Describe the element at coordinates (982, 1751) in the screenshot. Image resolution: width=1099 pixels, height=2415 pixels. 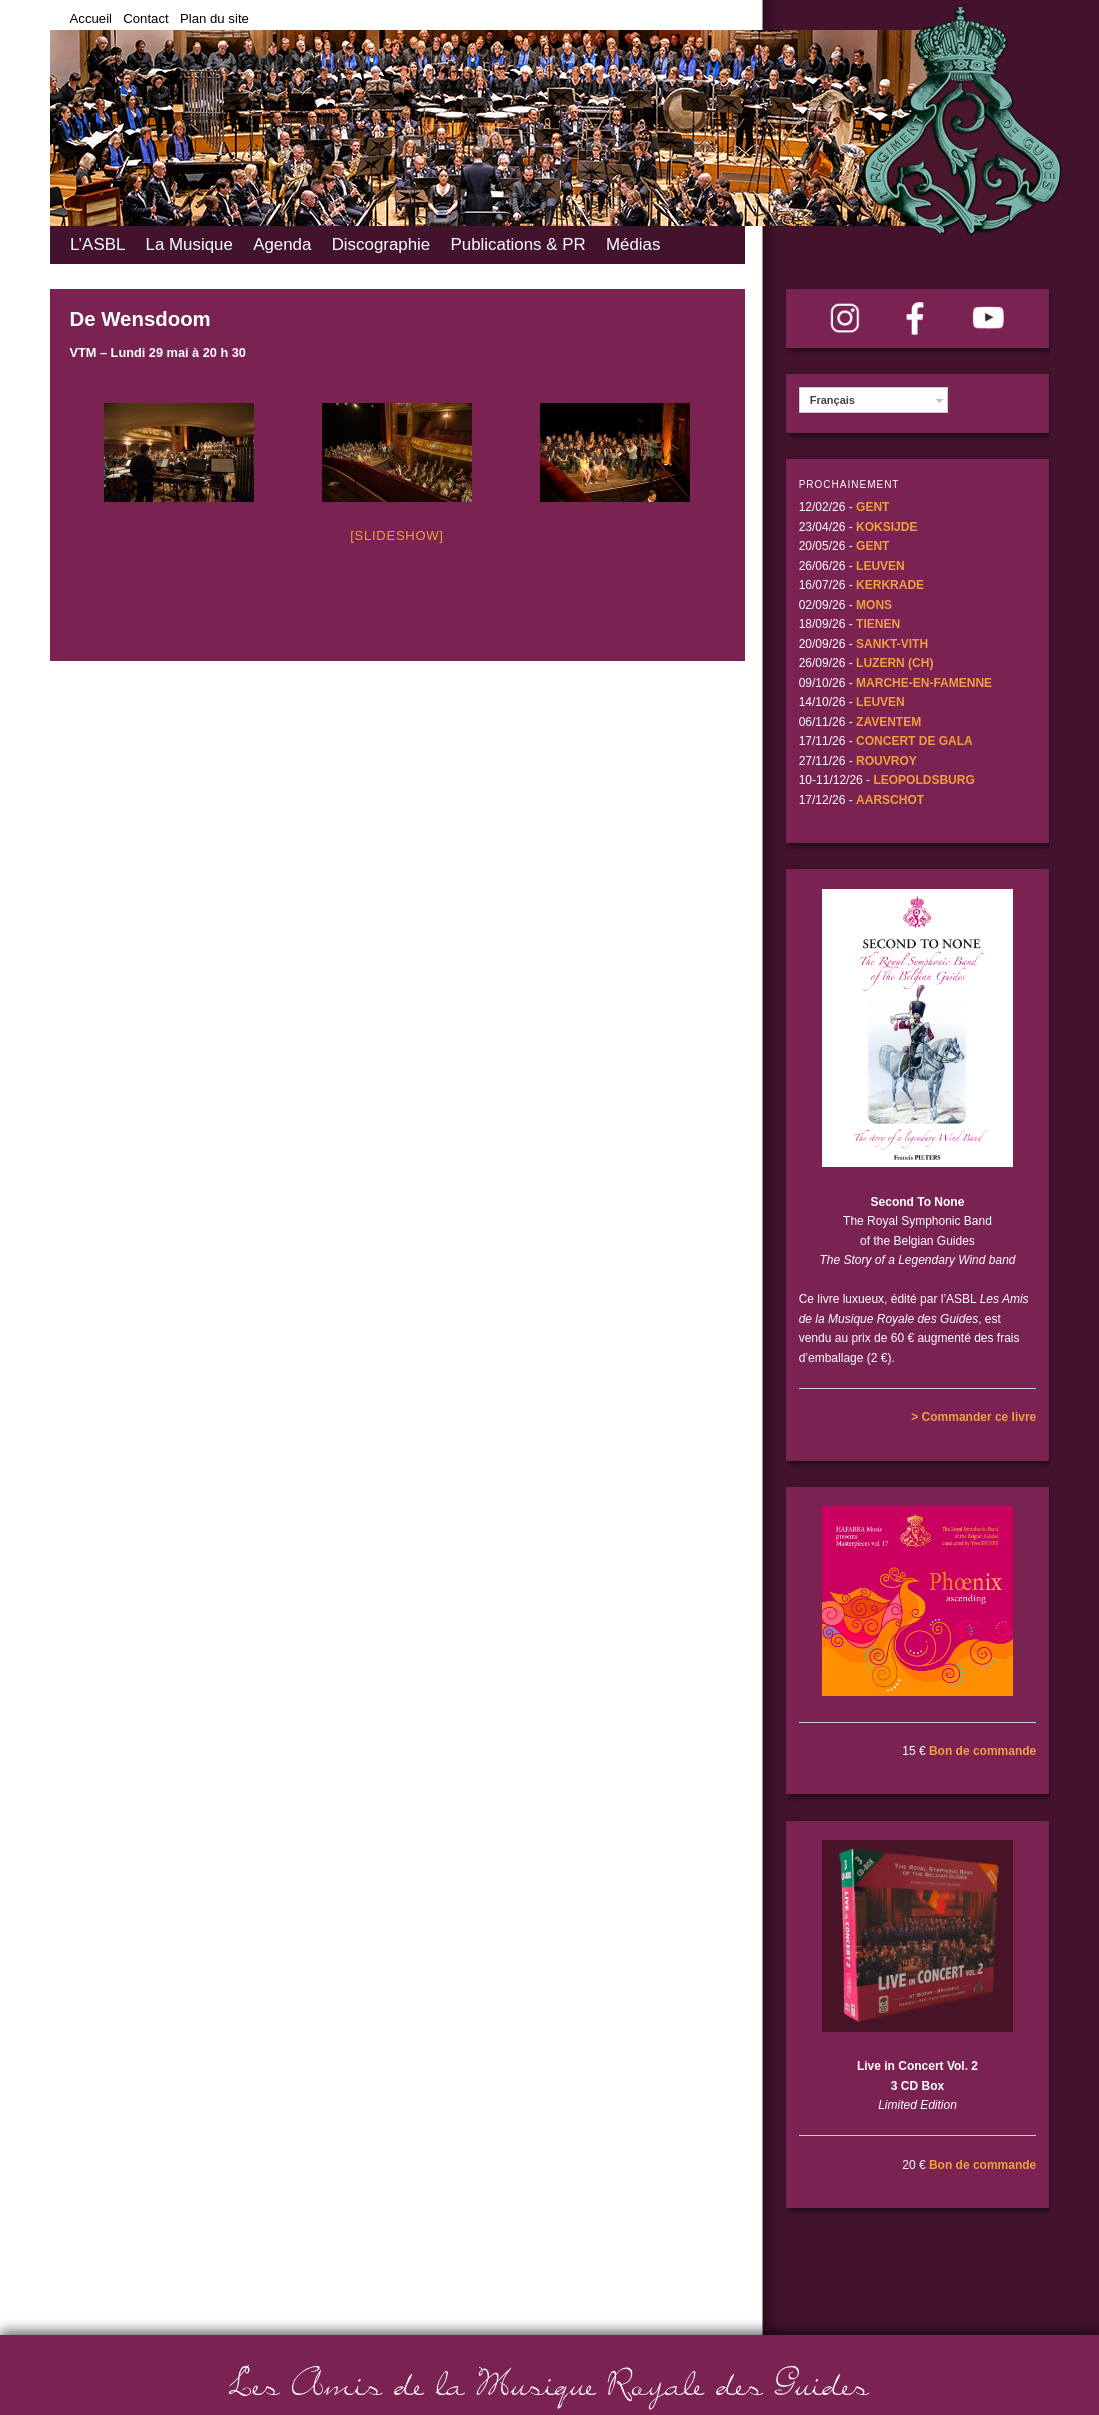
I see `Bon de commande` at that location.